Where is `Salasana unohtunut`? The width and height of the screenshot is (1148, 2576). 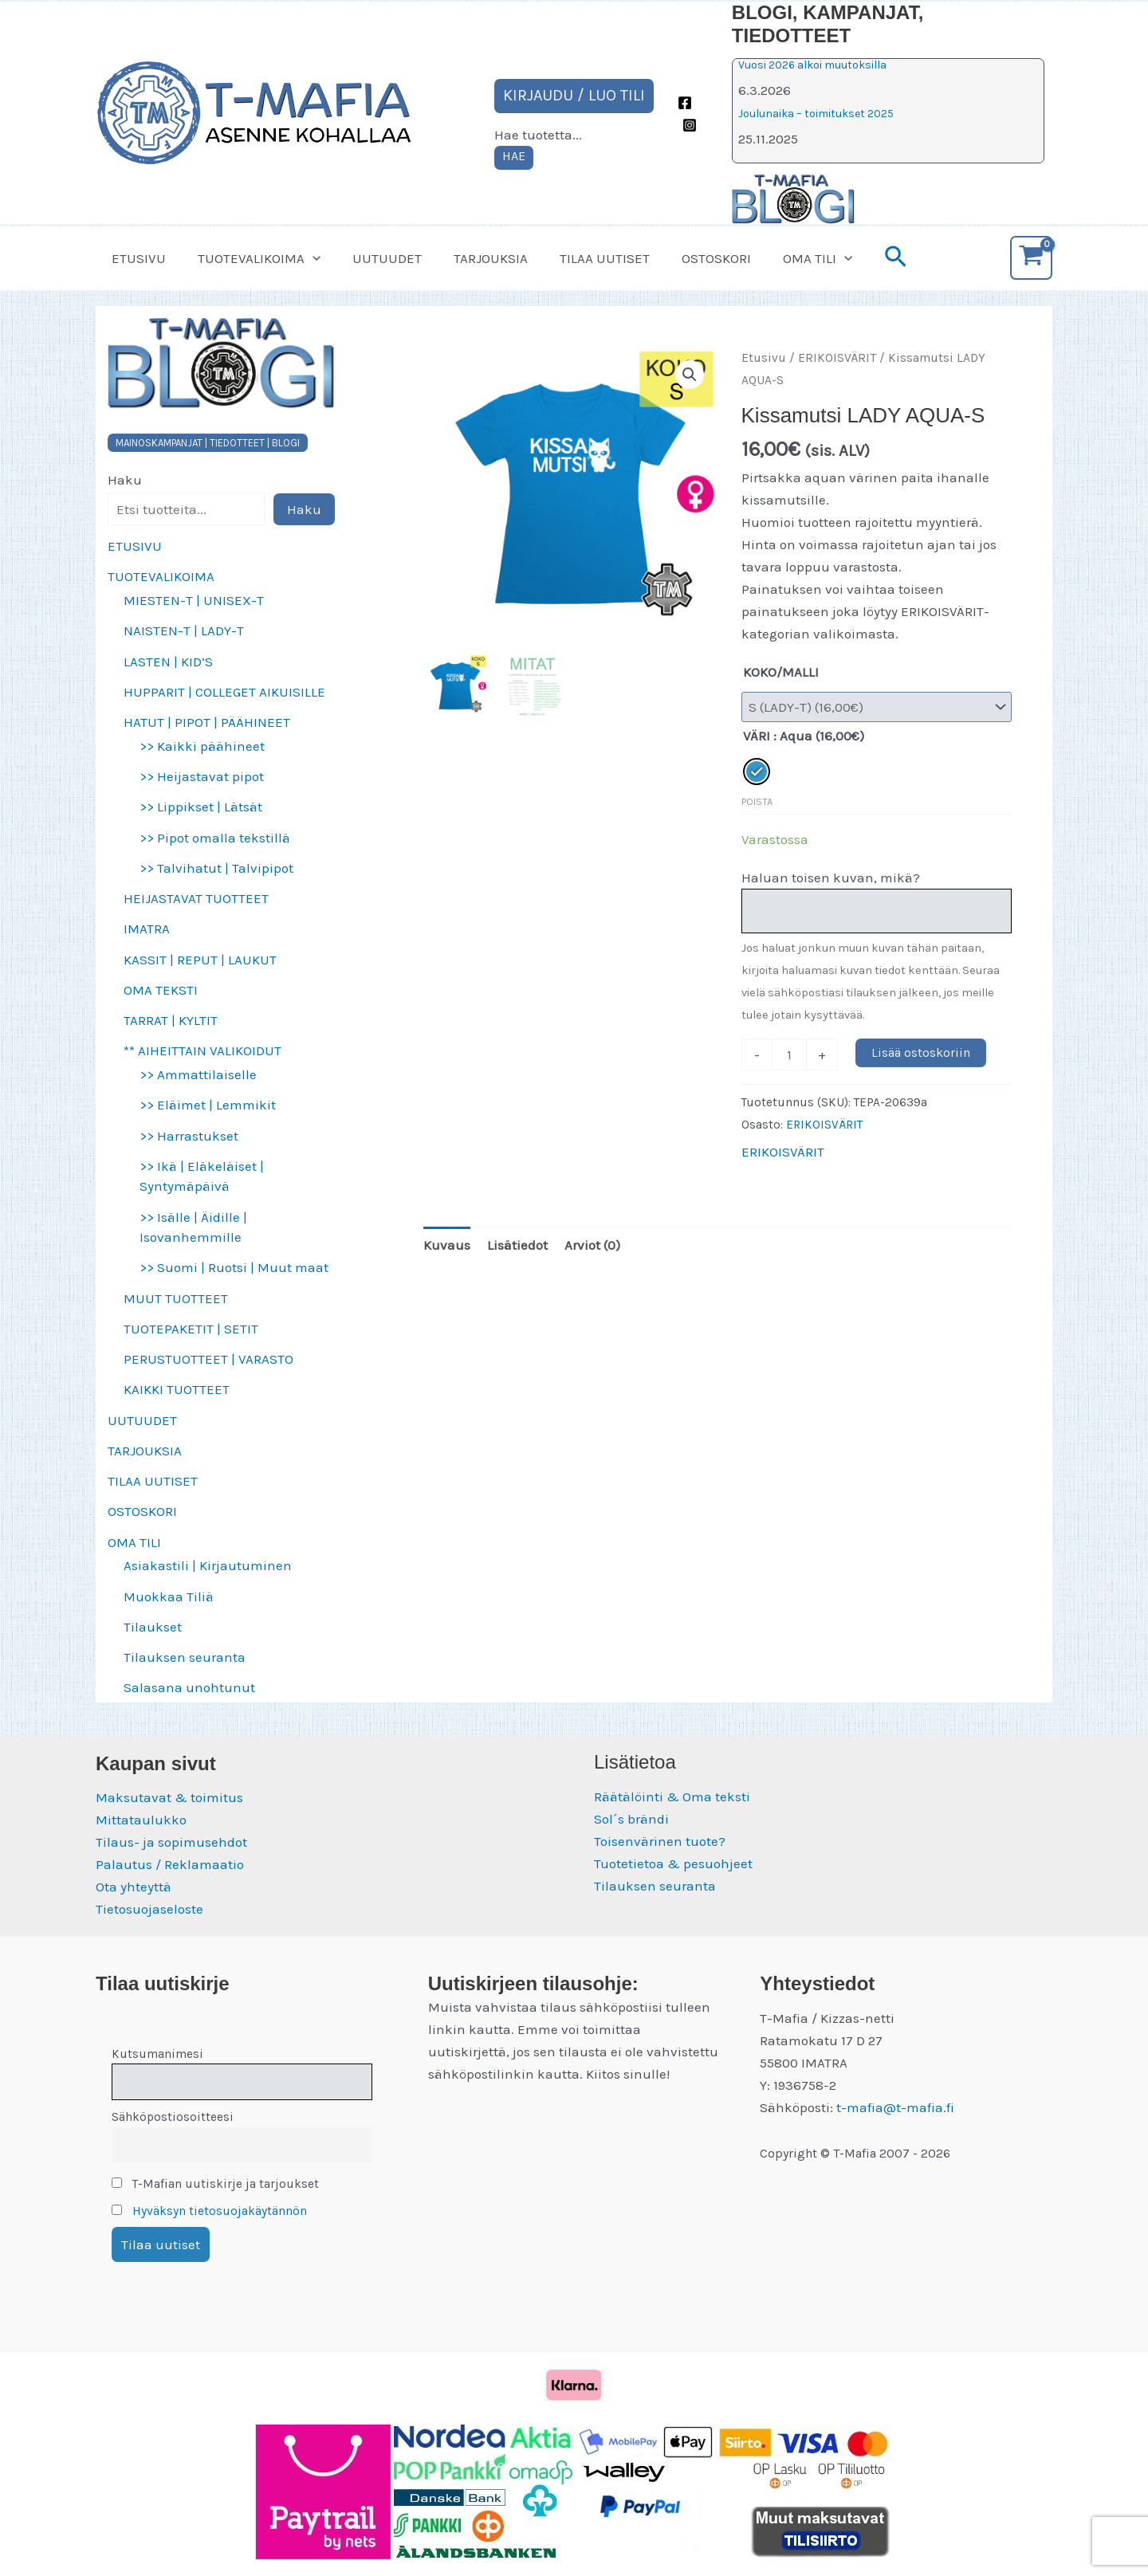 Salasana unohtunut is located at coordinates (189, 1687).